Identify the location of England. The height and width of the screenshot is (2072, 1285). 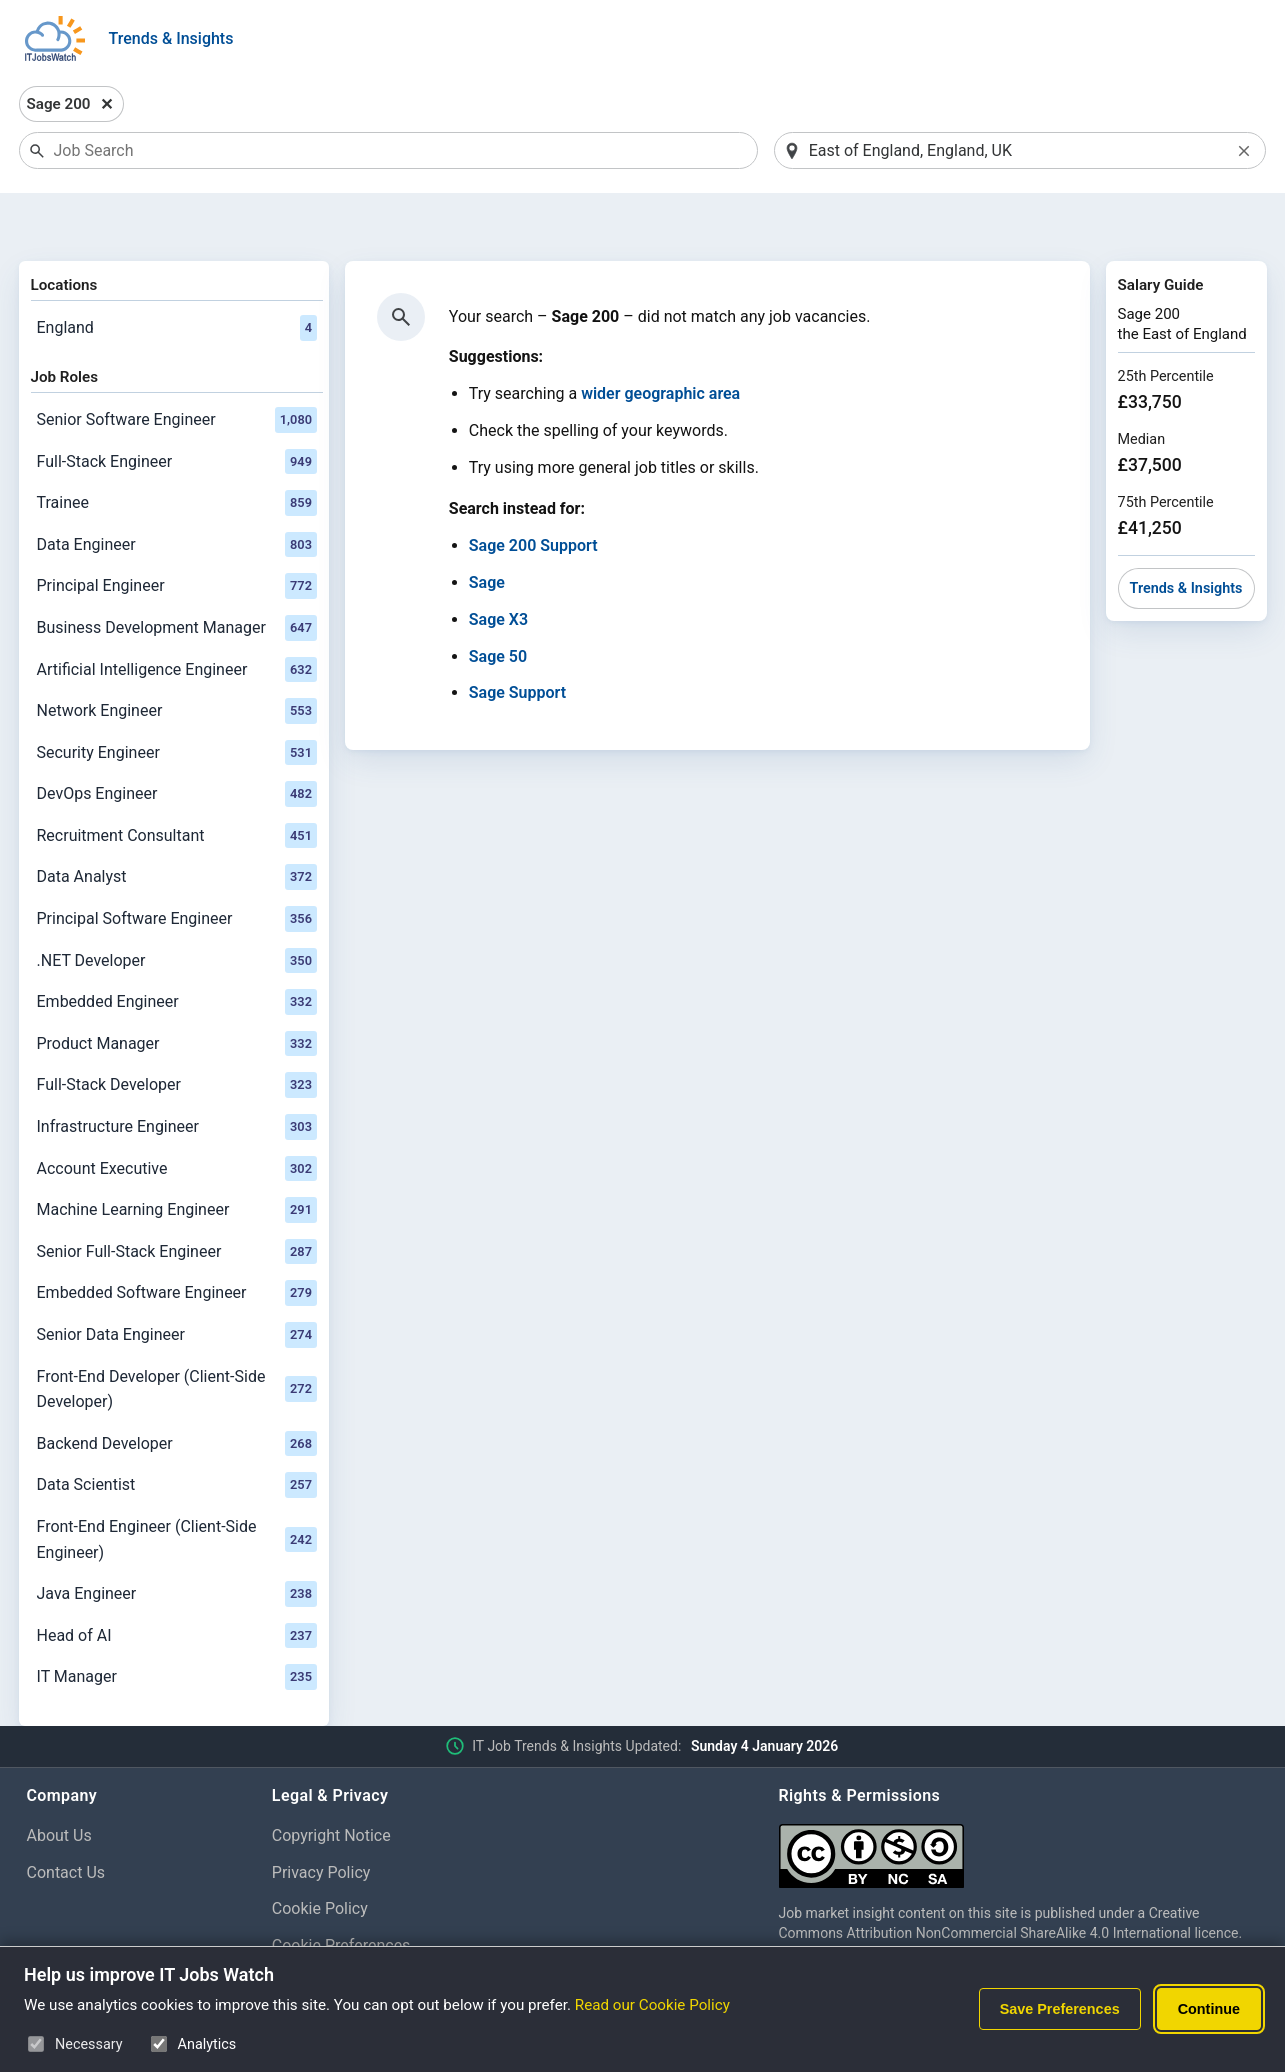
(177, 276).